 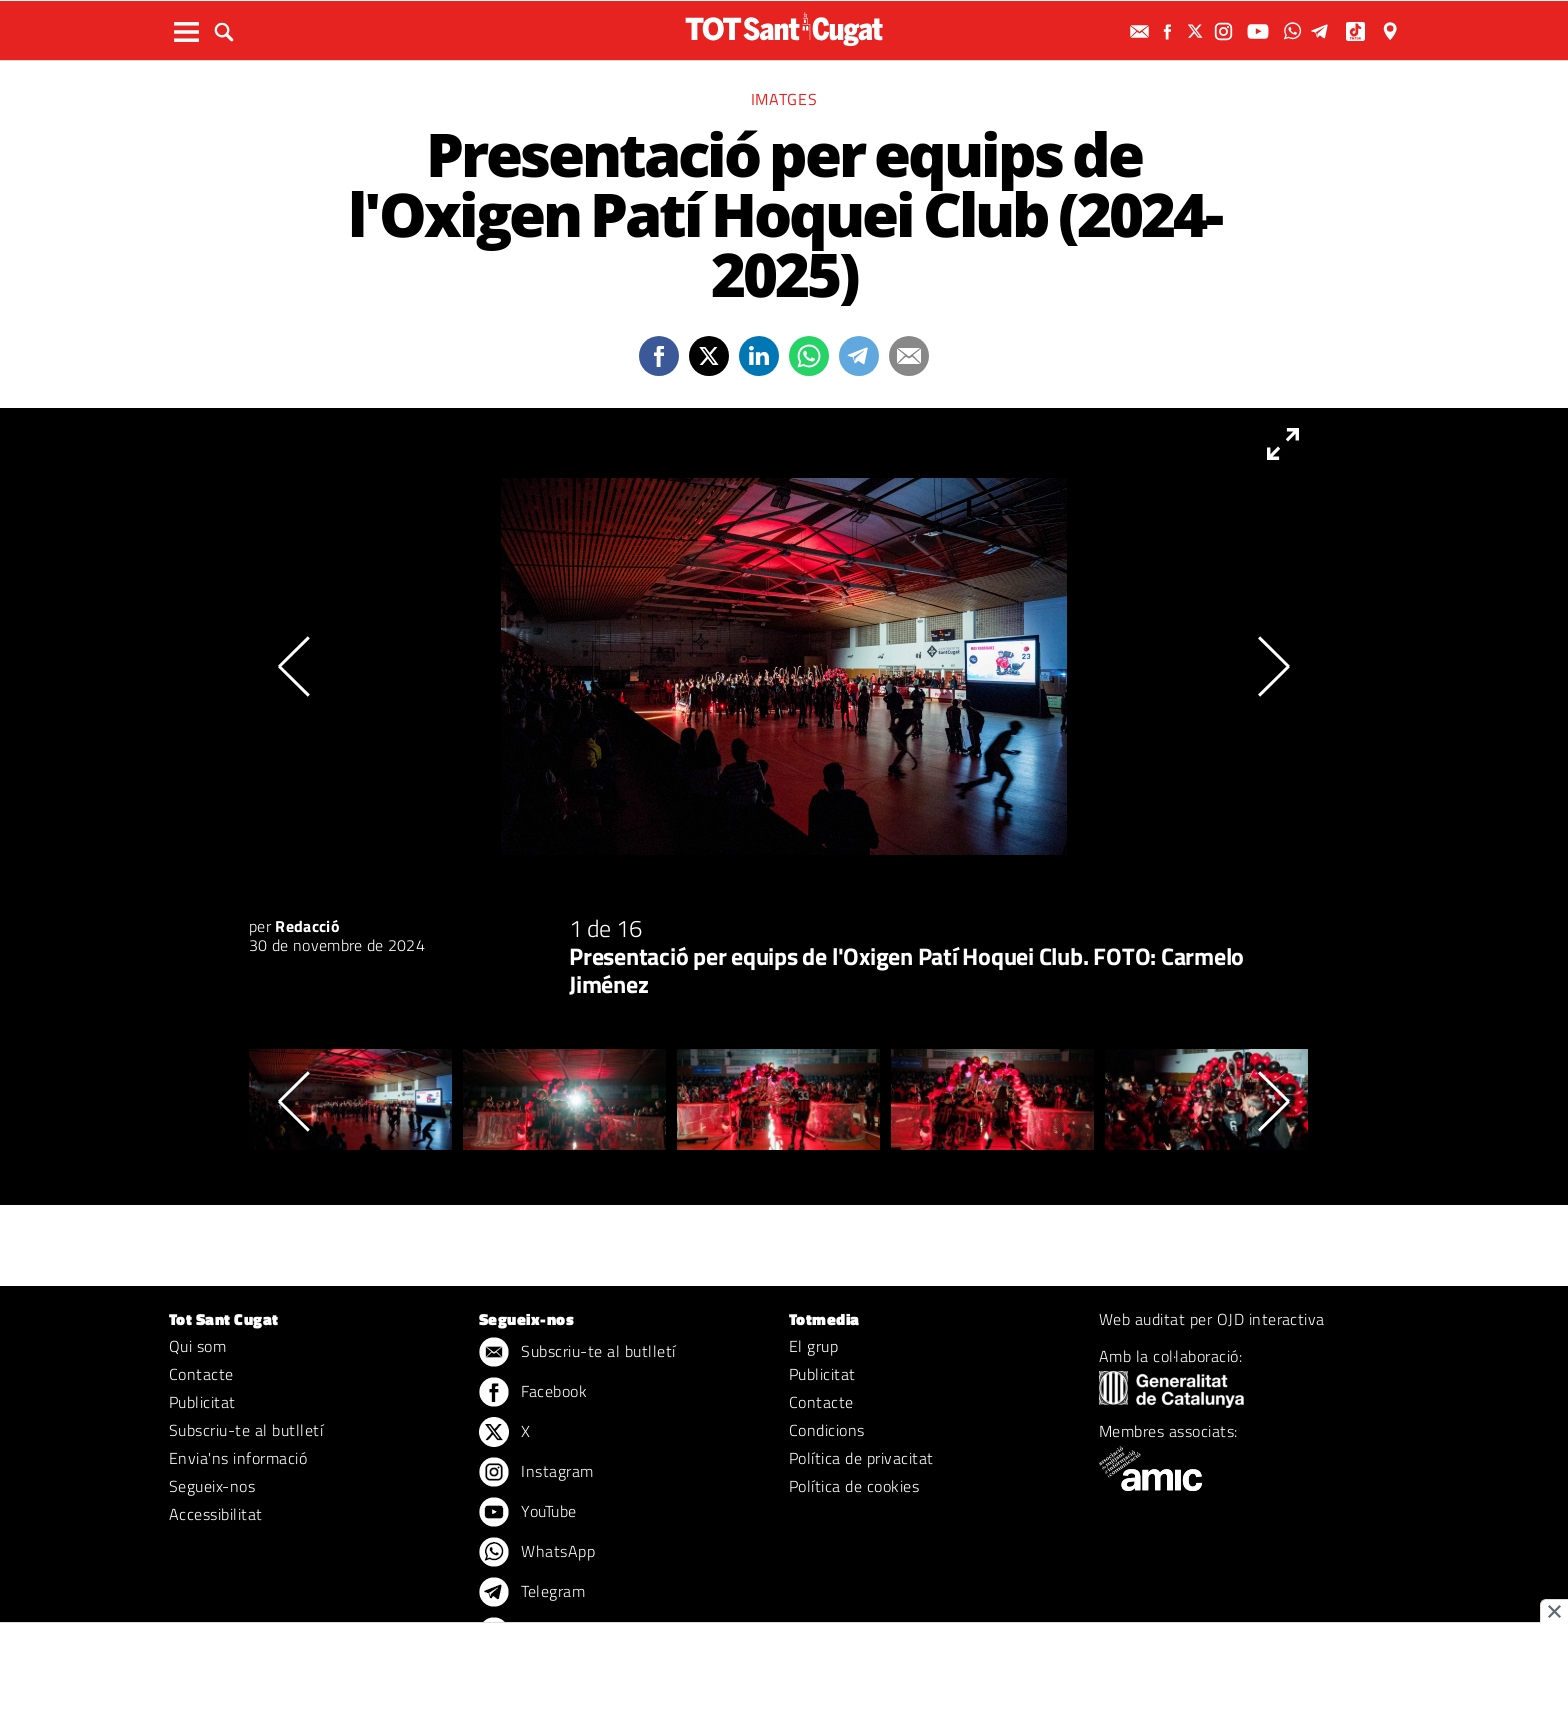 I want to click on Imatges, so click(x=784, y=99).